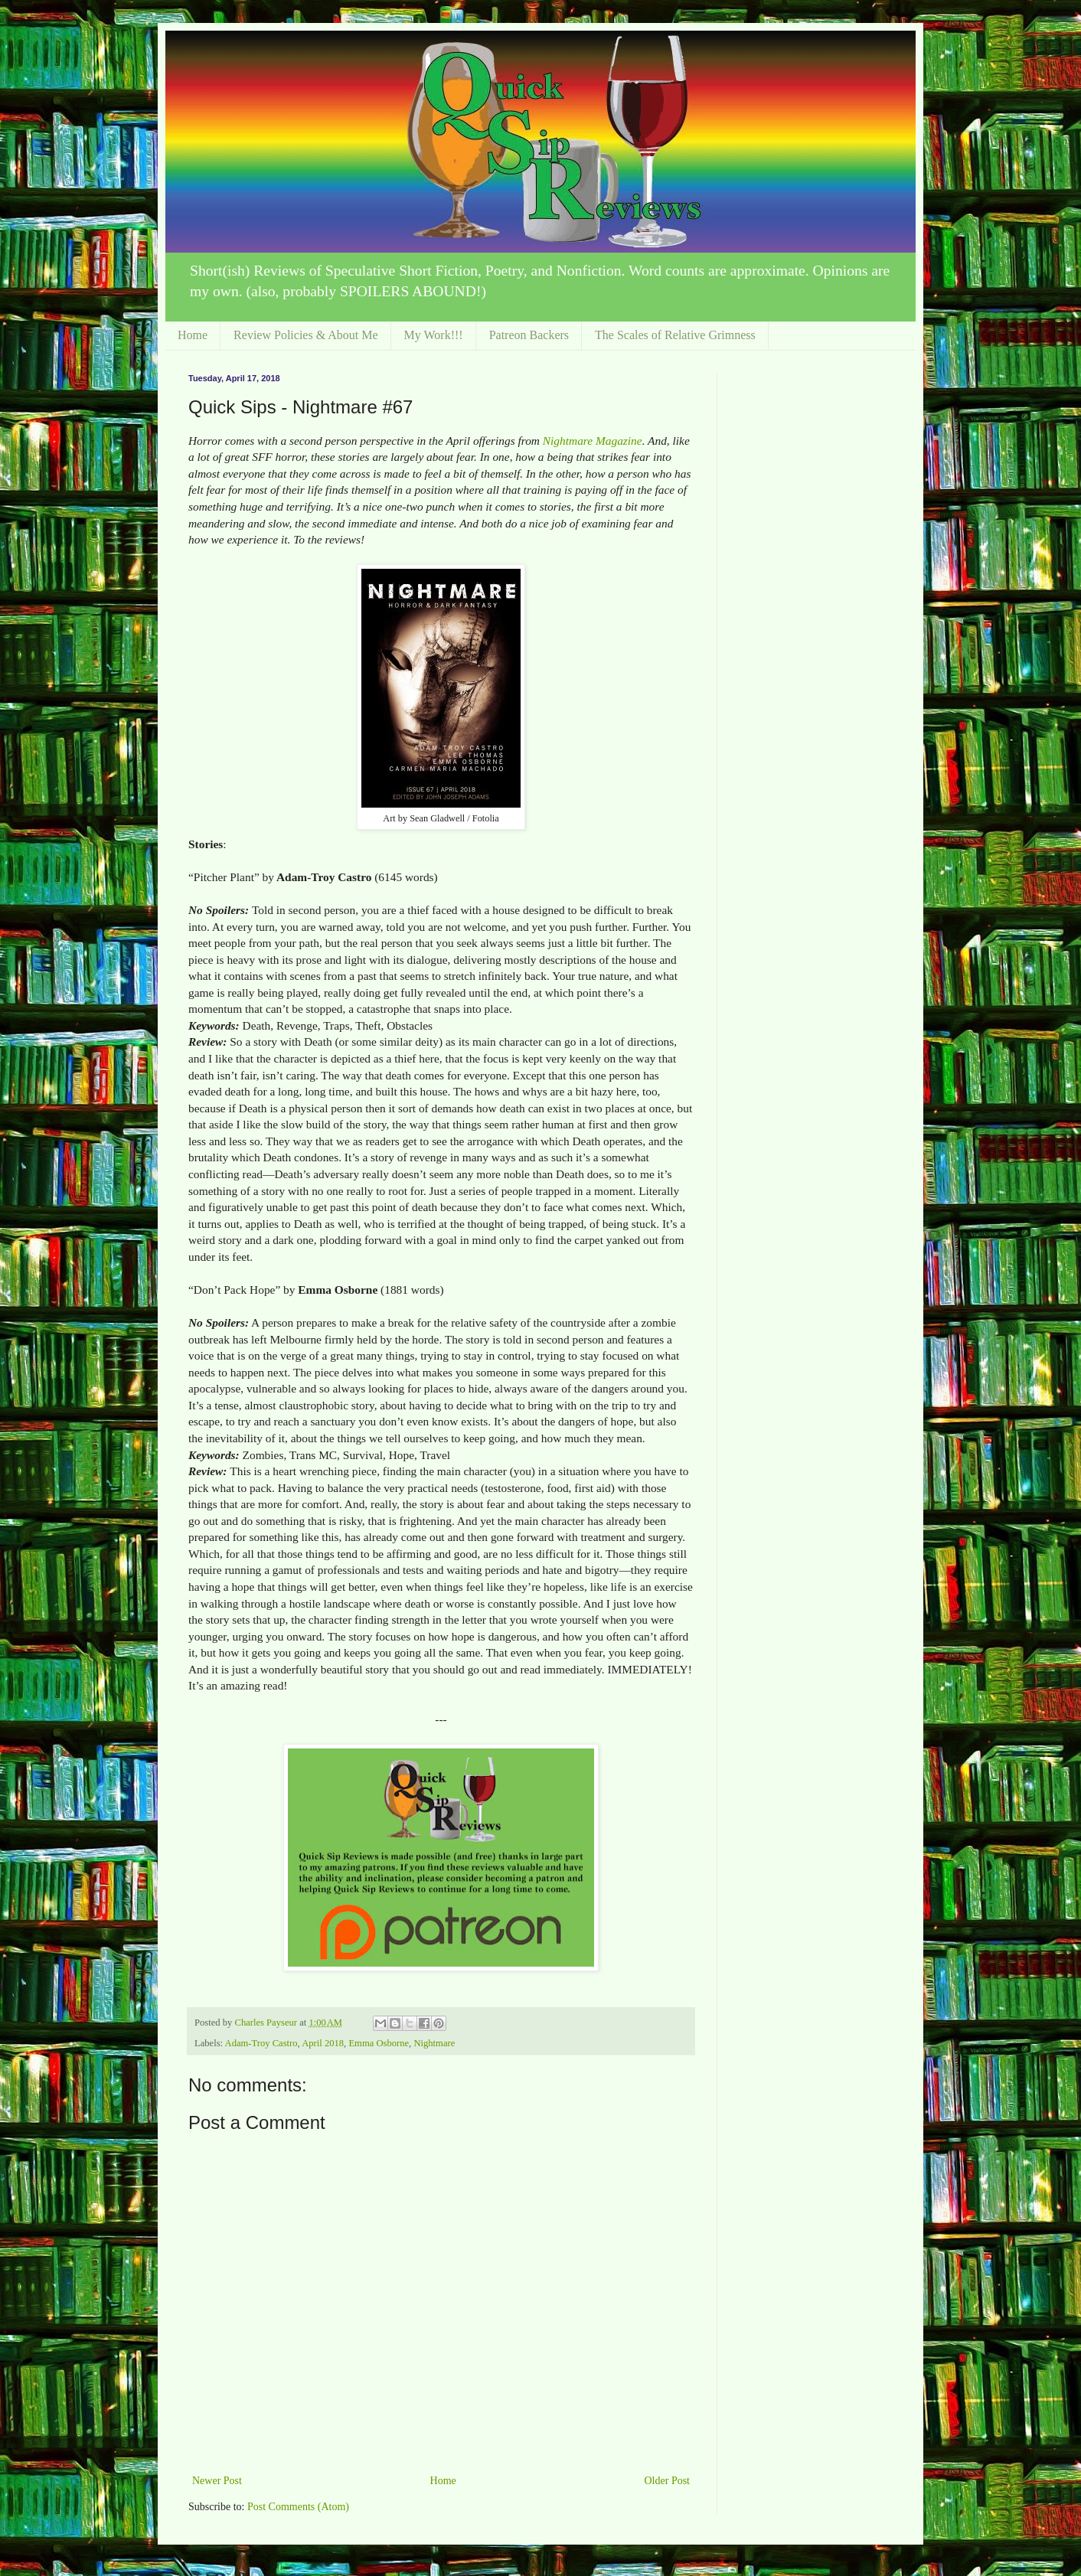 The height and width of the screenshot is (2576, 1081). Describe the element at coordinates (592, 440) in the screenshot. I see `Nightmare Magazine` at that location.